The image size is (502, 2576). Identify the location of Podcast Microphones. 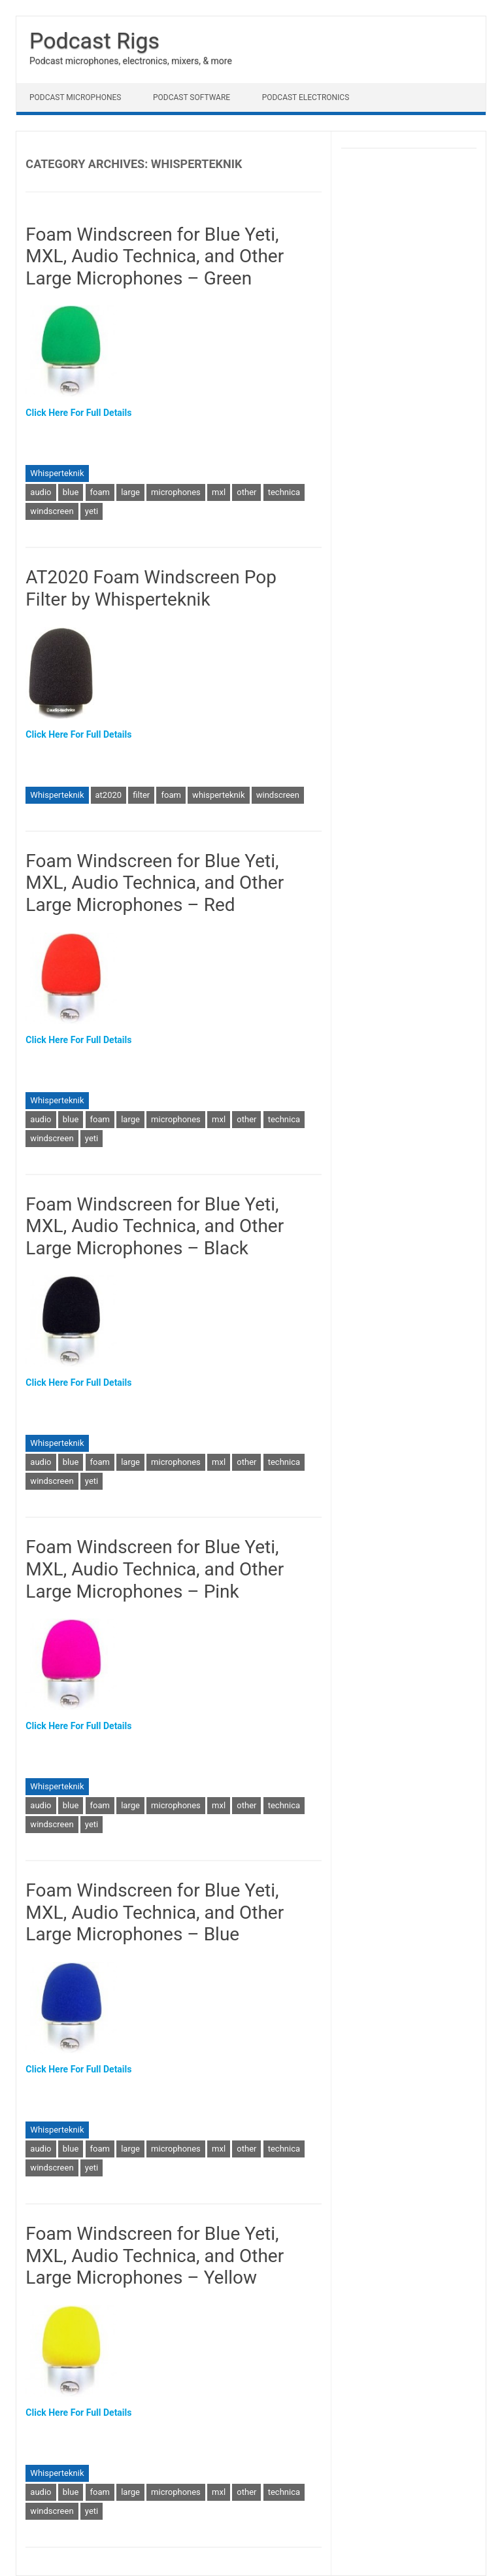
(75, 97).